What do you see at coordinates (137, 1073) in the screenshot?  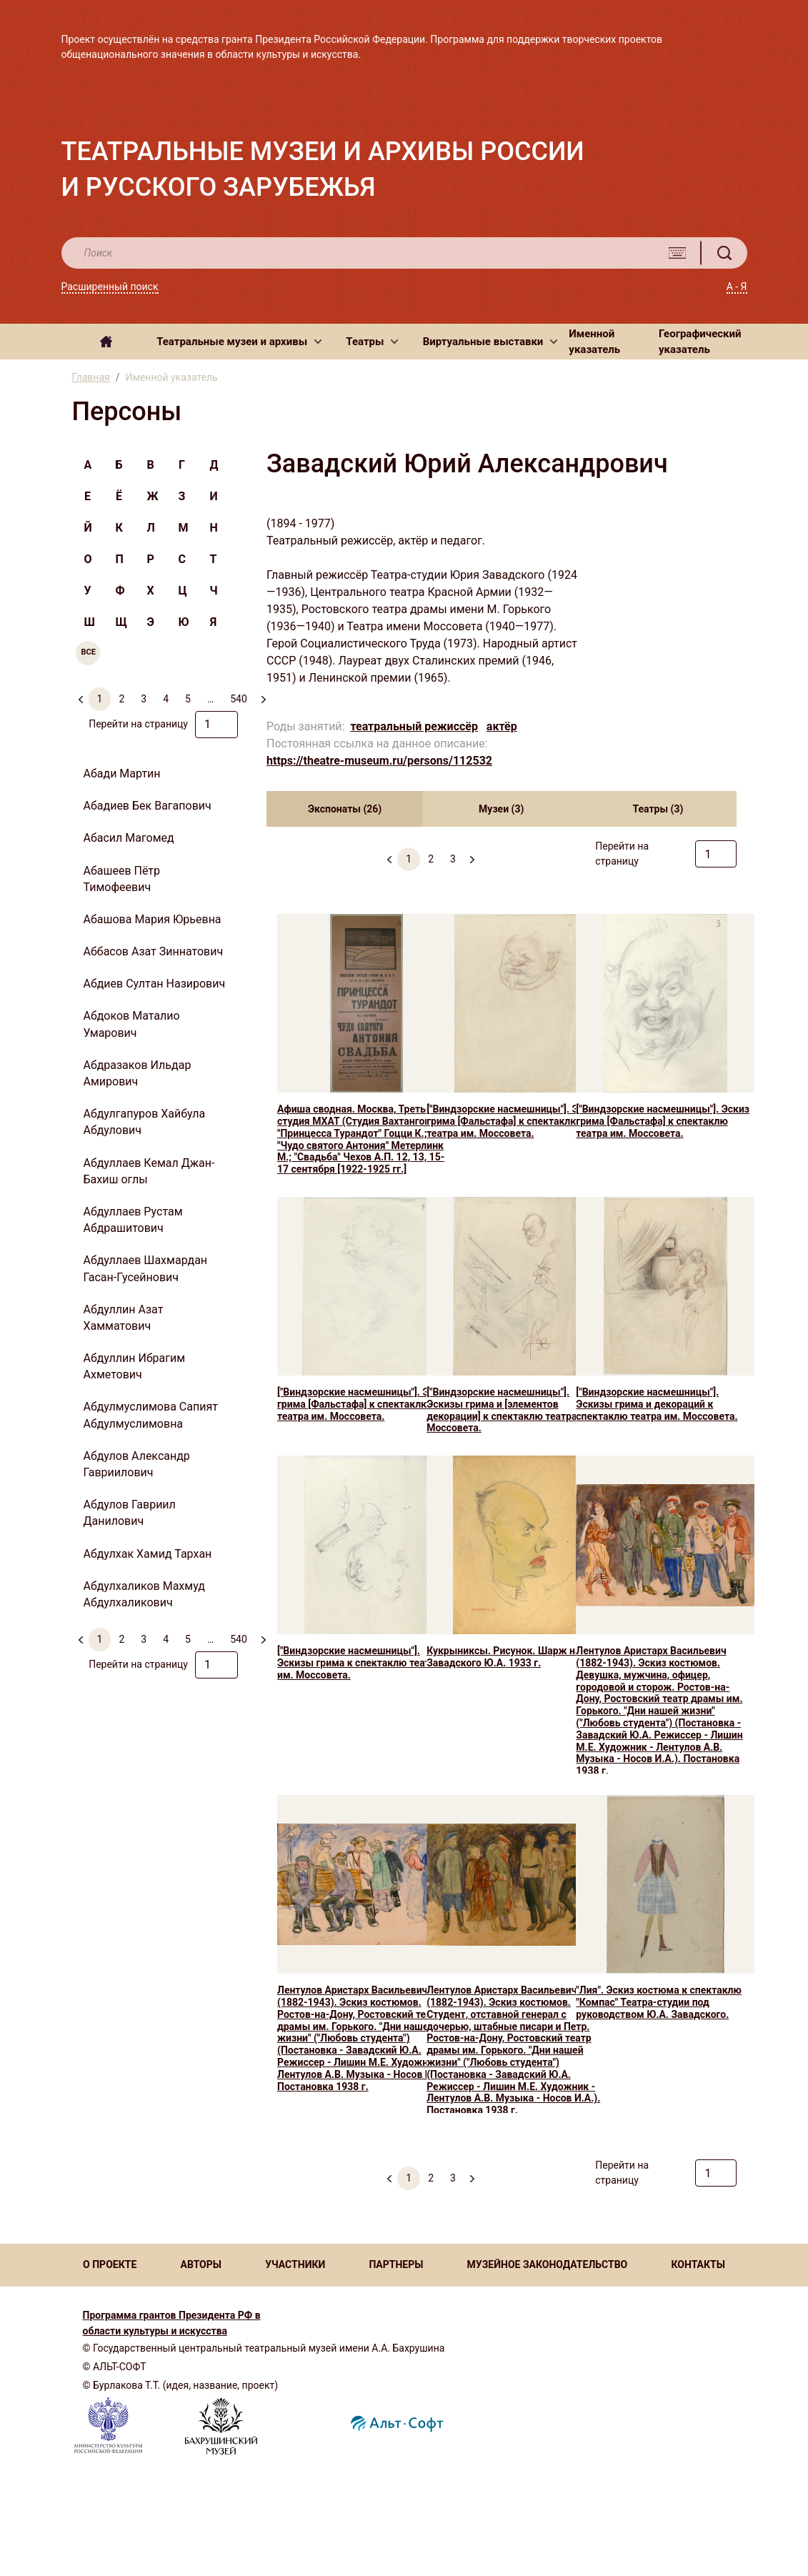 I see `Абдразаков Ильдар Амирович` at bounding box center [137, 1073].